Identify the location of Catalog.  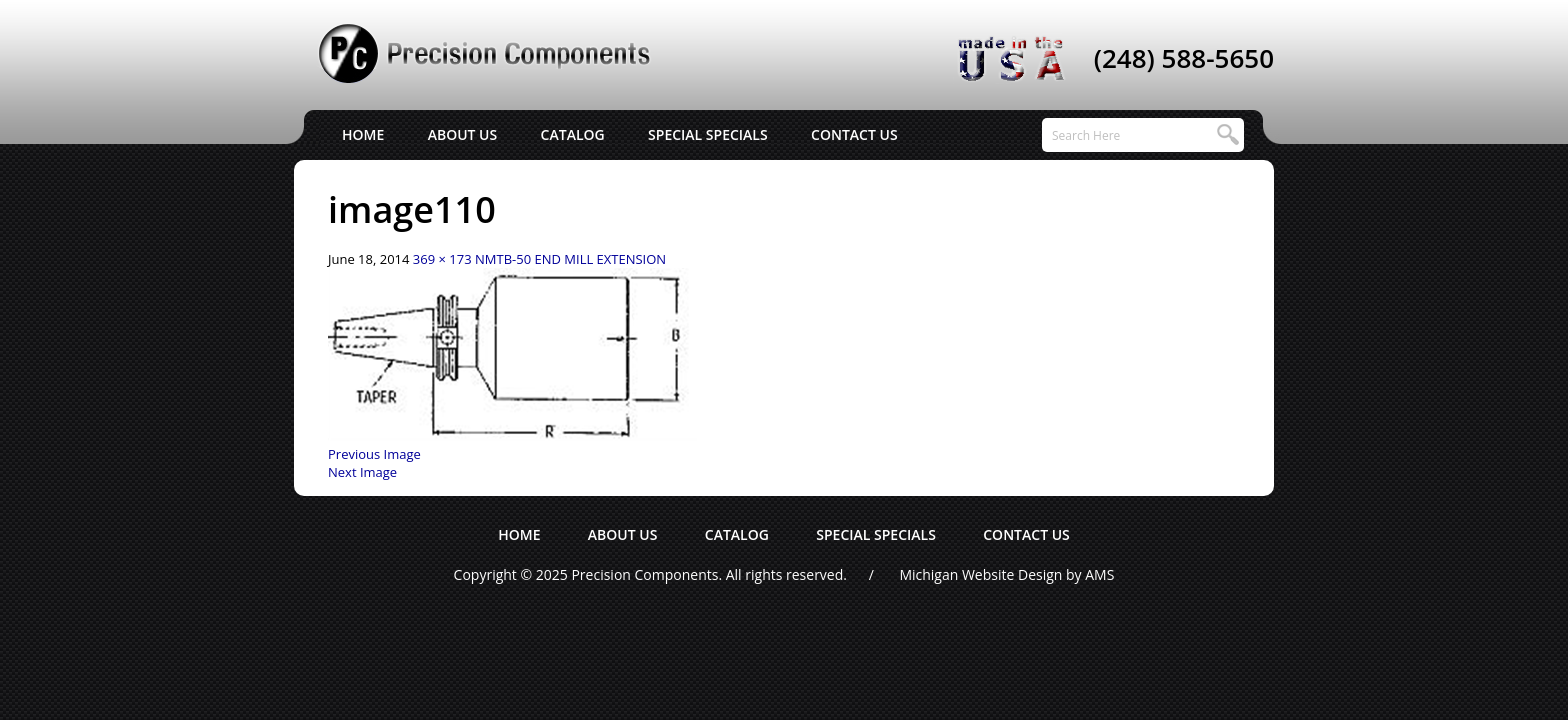
(573, 134).